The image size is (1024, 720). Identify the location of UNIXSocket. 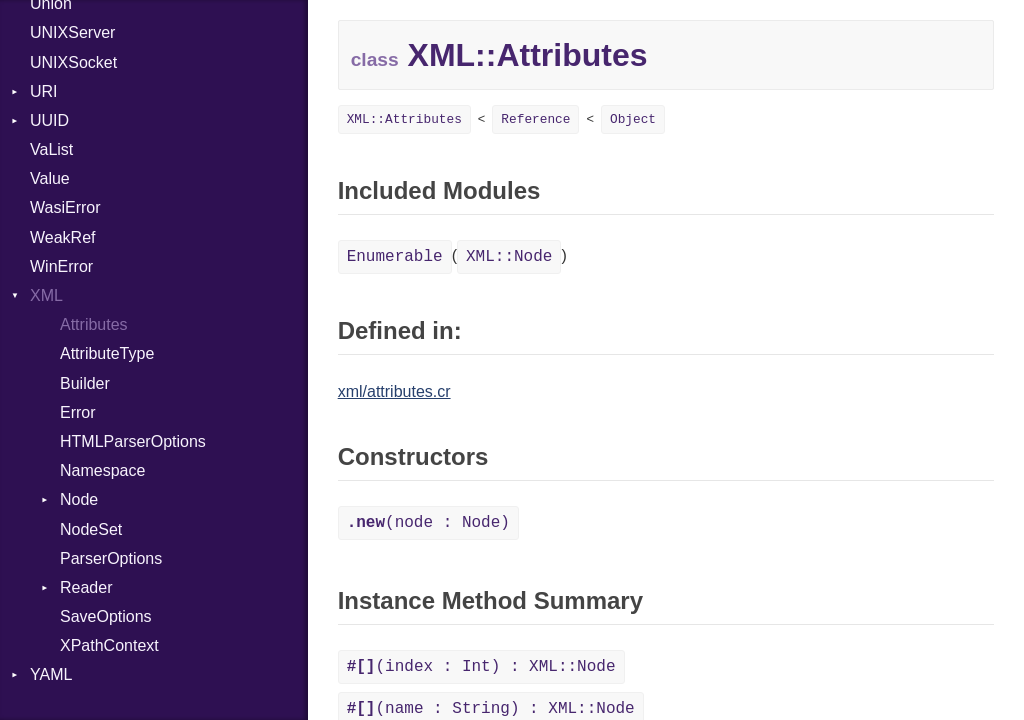
(73, 62).